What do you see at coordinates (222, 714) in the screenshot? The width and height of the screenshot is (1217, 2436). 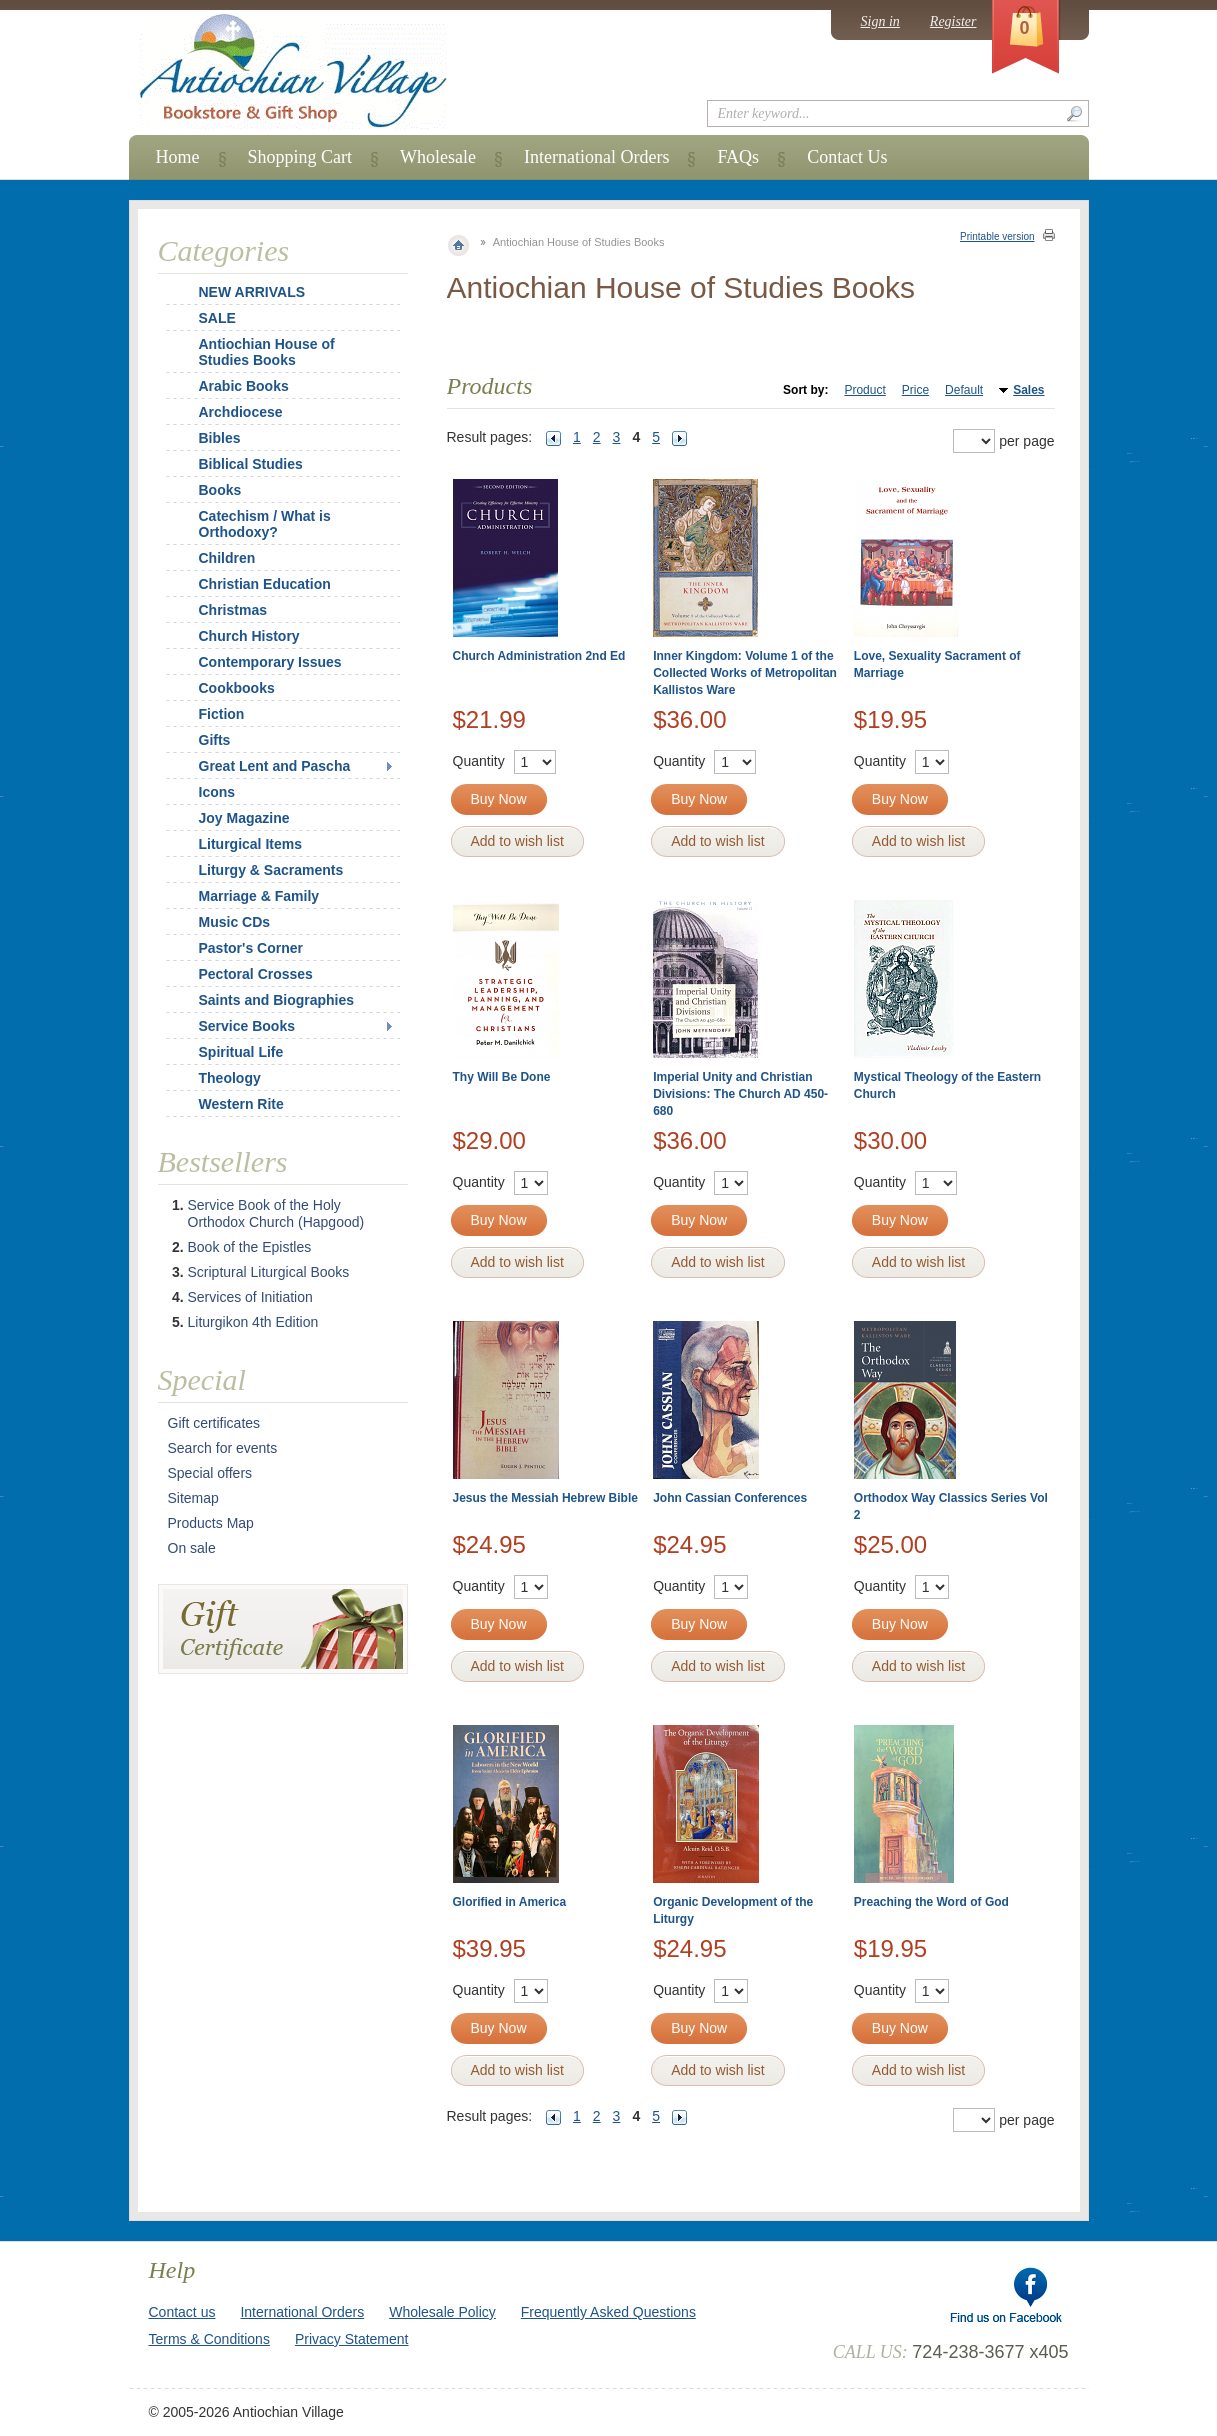 I see `Fiction` at bounding box center [222, 714].